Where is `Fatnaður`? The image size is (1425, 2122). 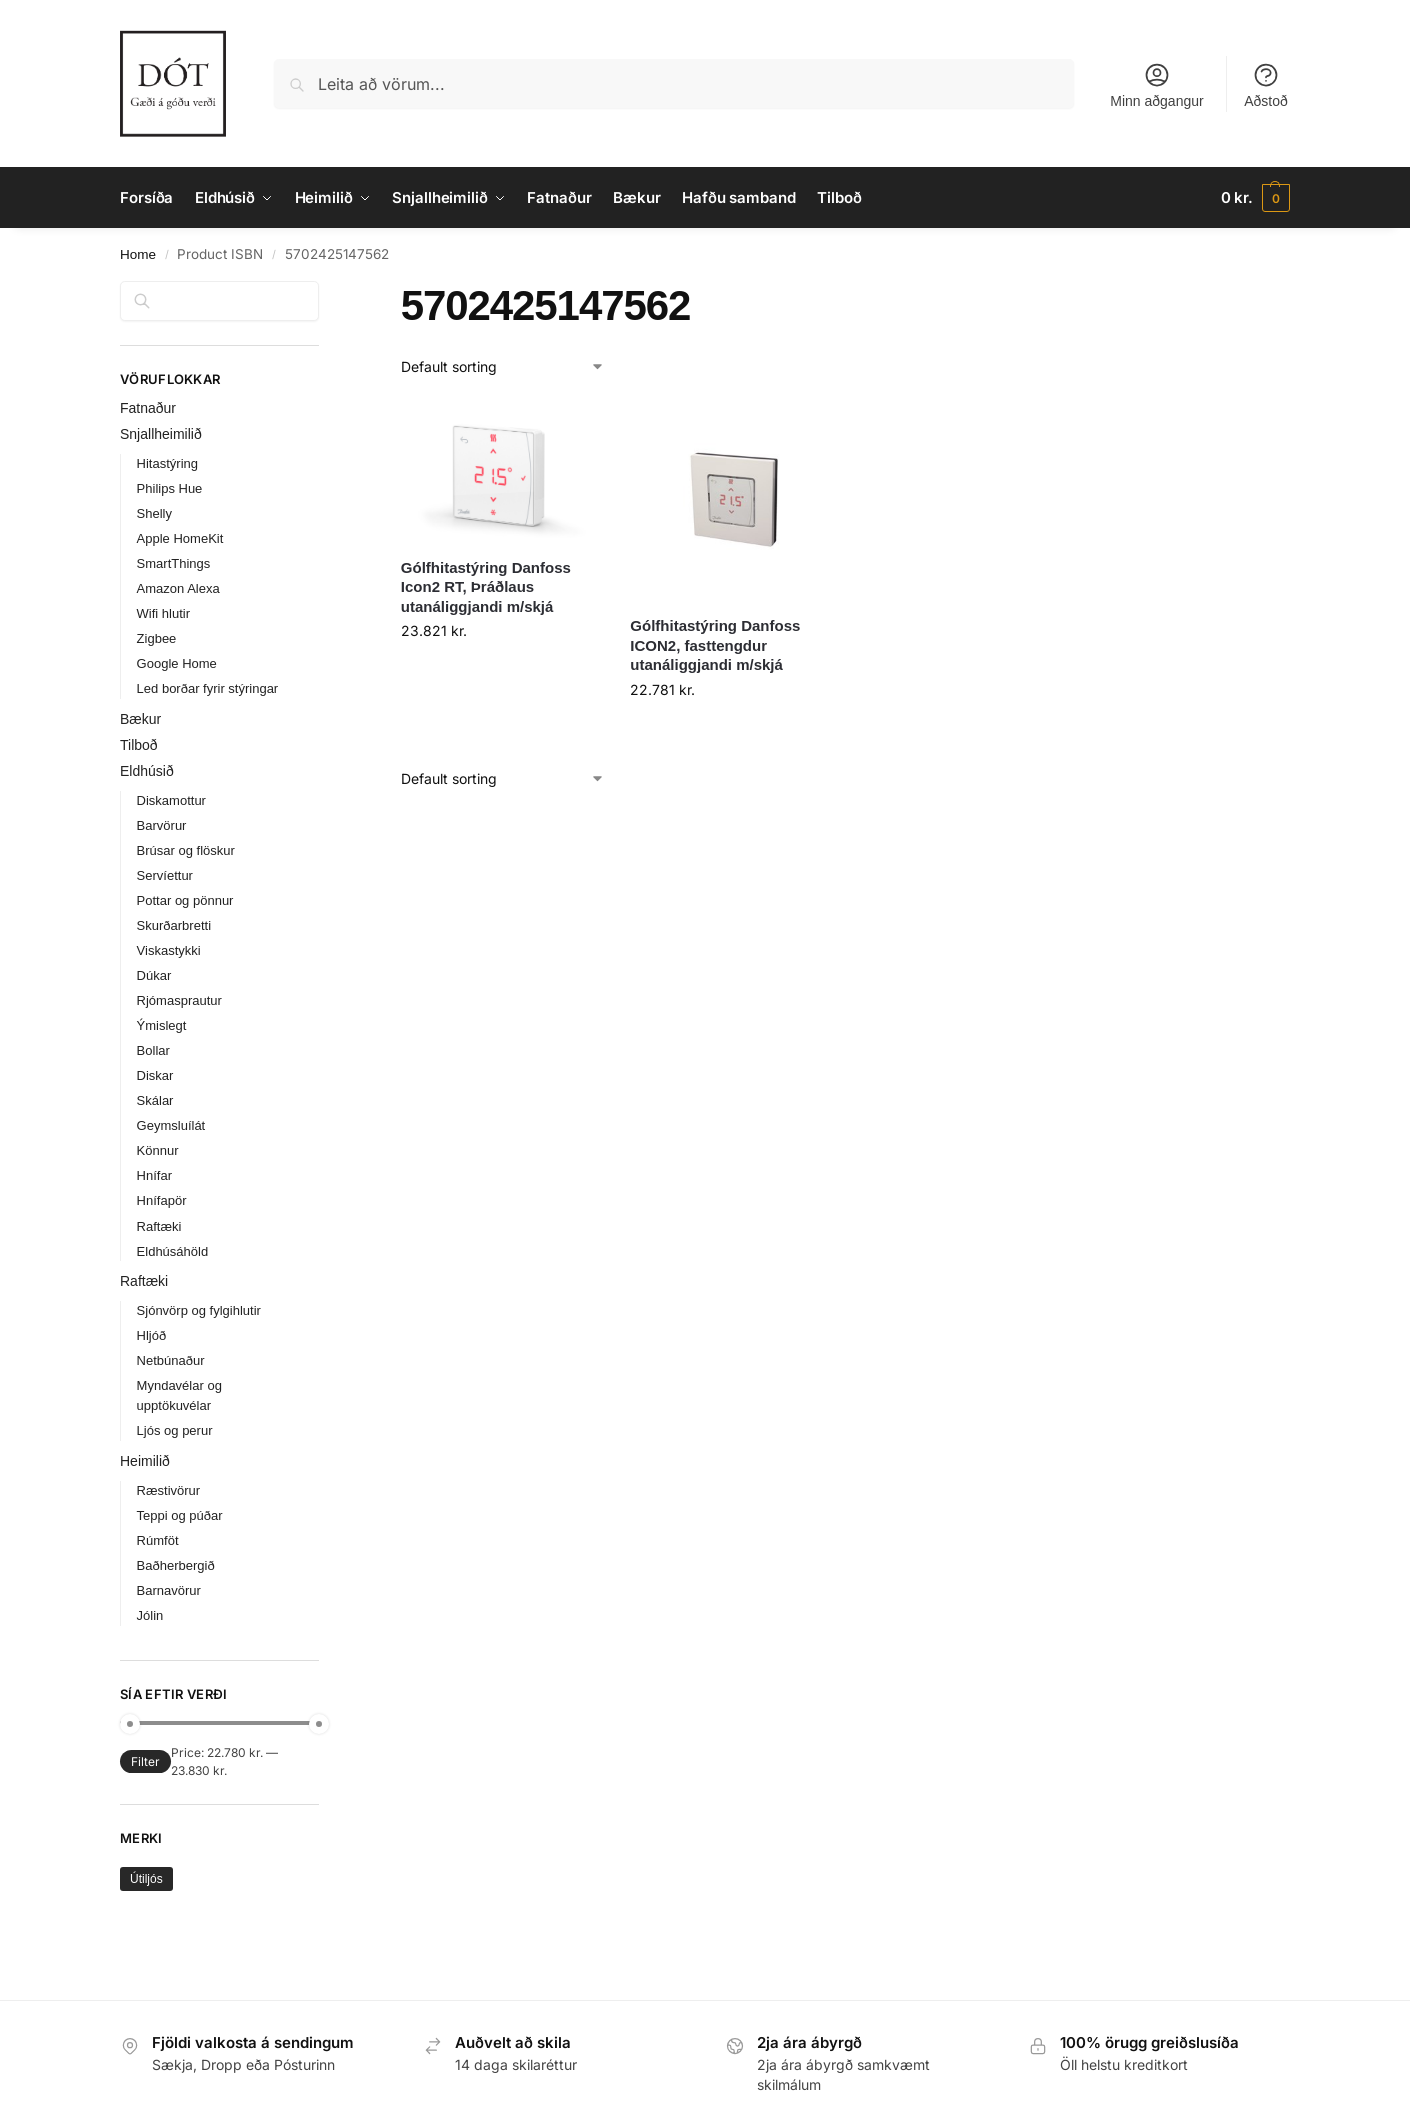
Fatnaður is located at coordinates (148, 408).